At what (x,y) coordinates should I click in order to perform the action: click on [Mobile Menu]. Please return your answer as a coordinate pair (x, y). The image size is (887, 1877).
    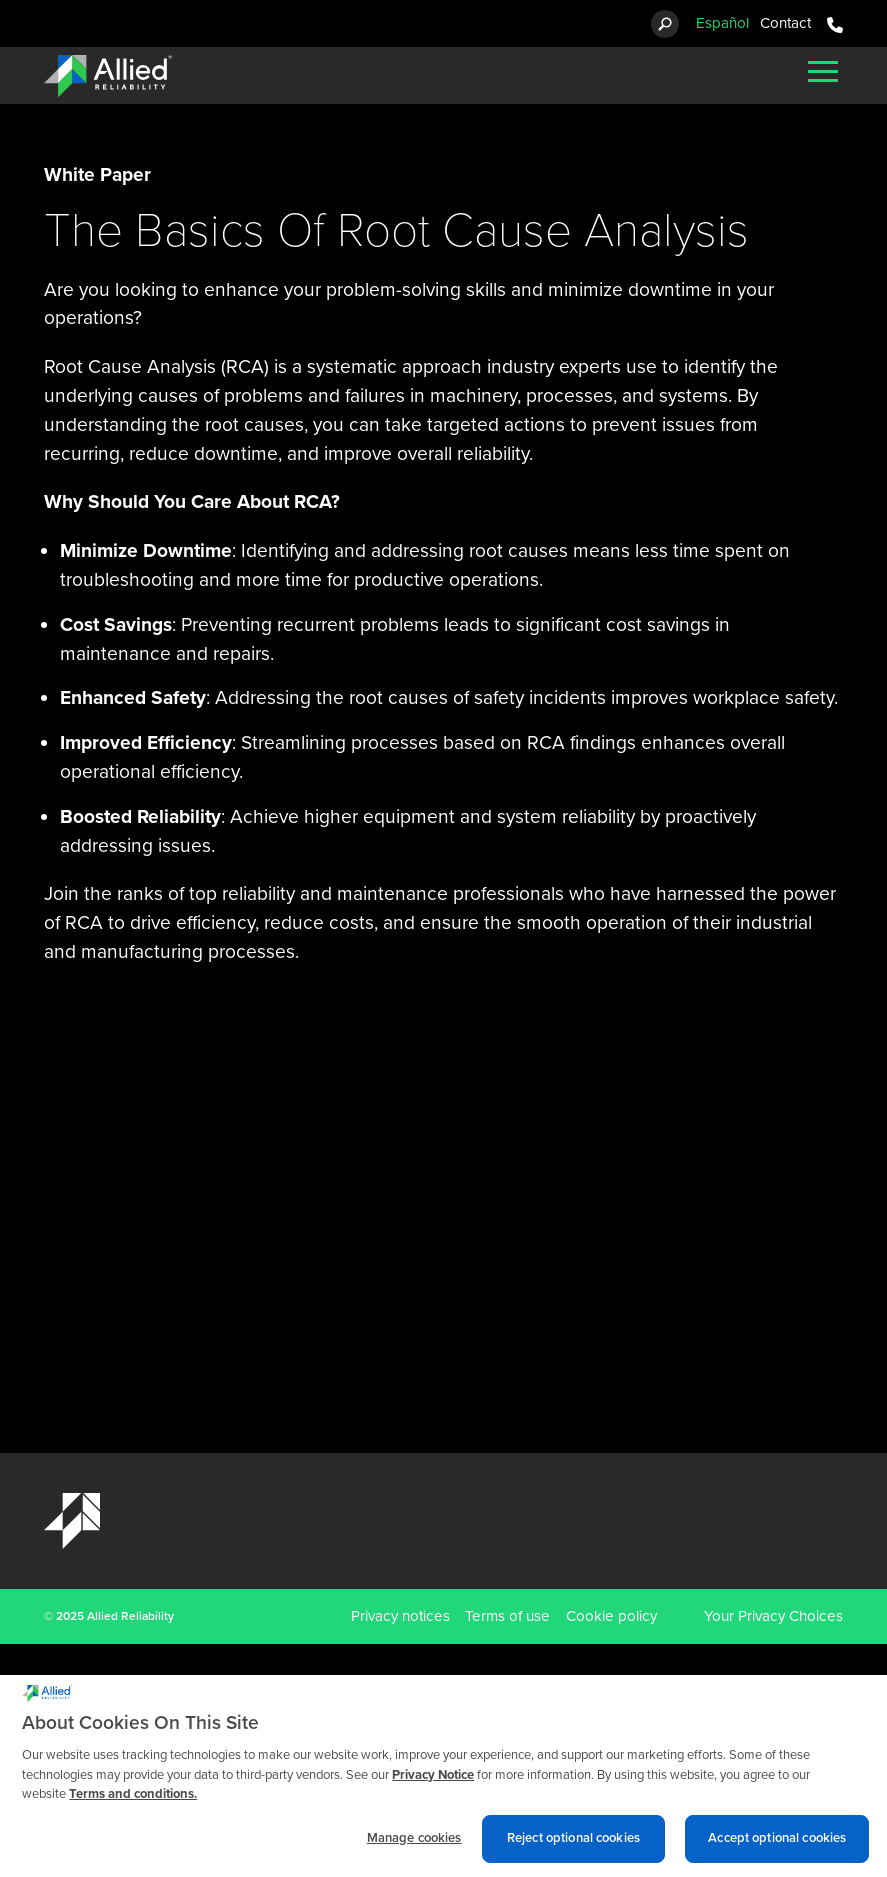
    Looking at the image, I should click on (823, 71).